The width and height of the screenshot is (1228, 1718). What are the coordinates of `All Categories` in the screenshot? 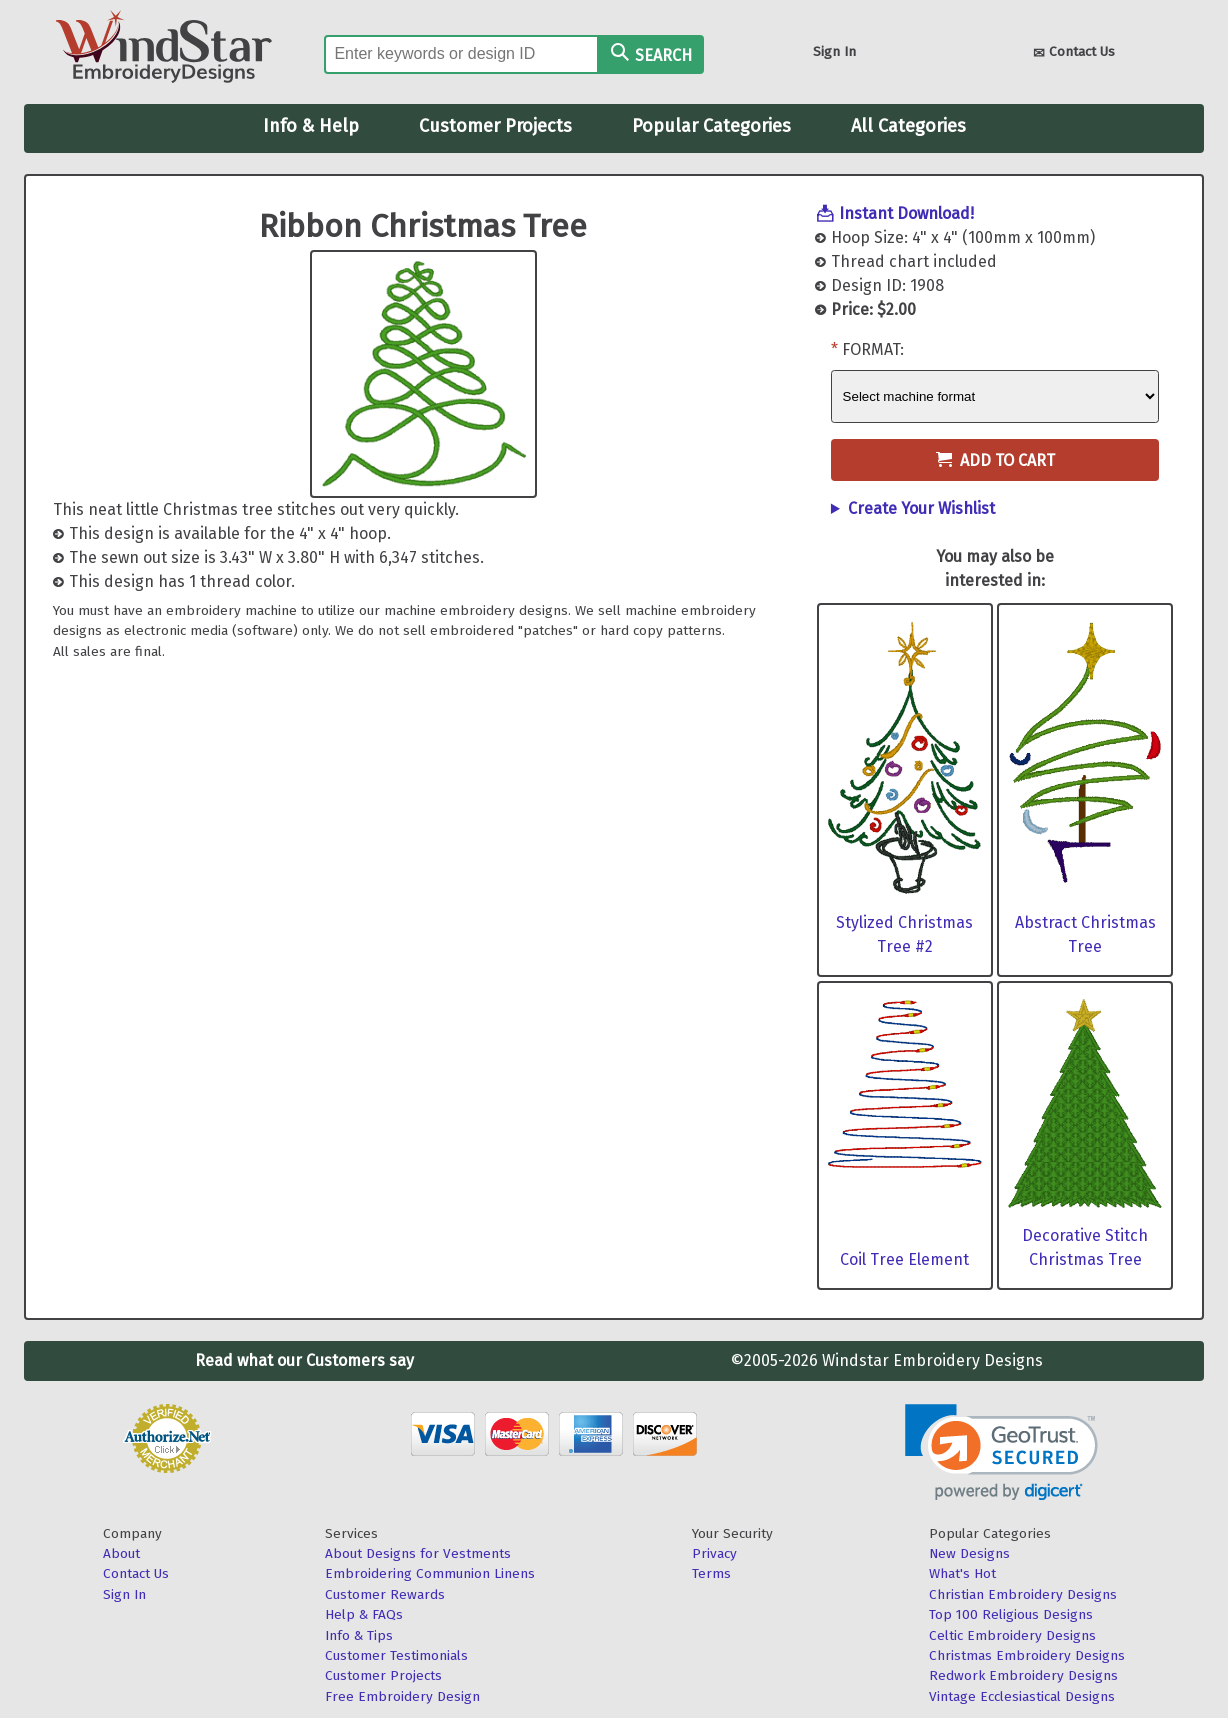 It's located at (908, 126).